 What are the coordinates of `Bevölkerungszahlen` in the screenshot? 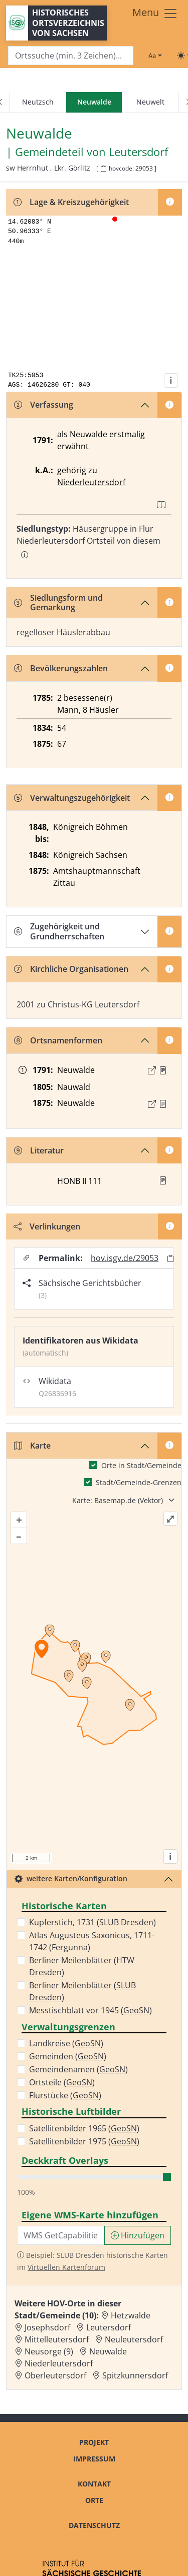 It's located at (61, 668).